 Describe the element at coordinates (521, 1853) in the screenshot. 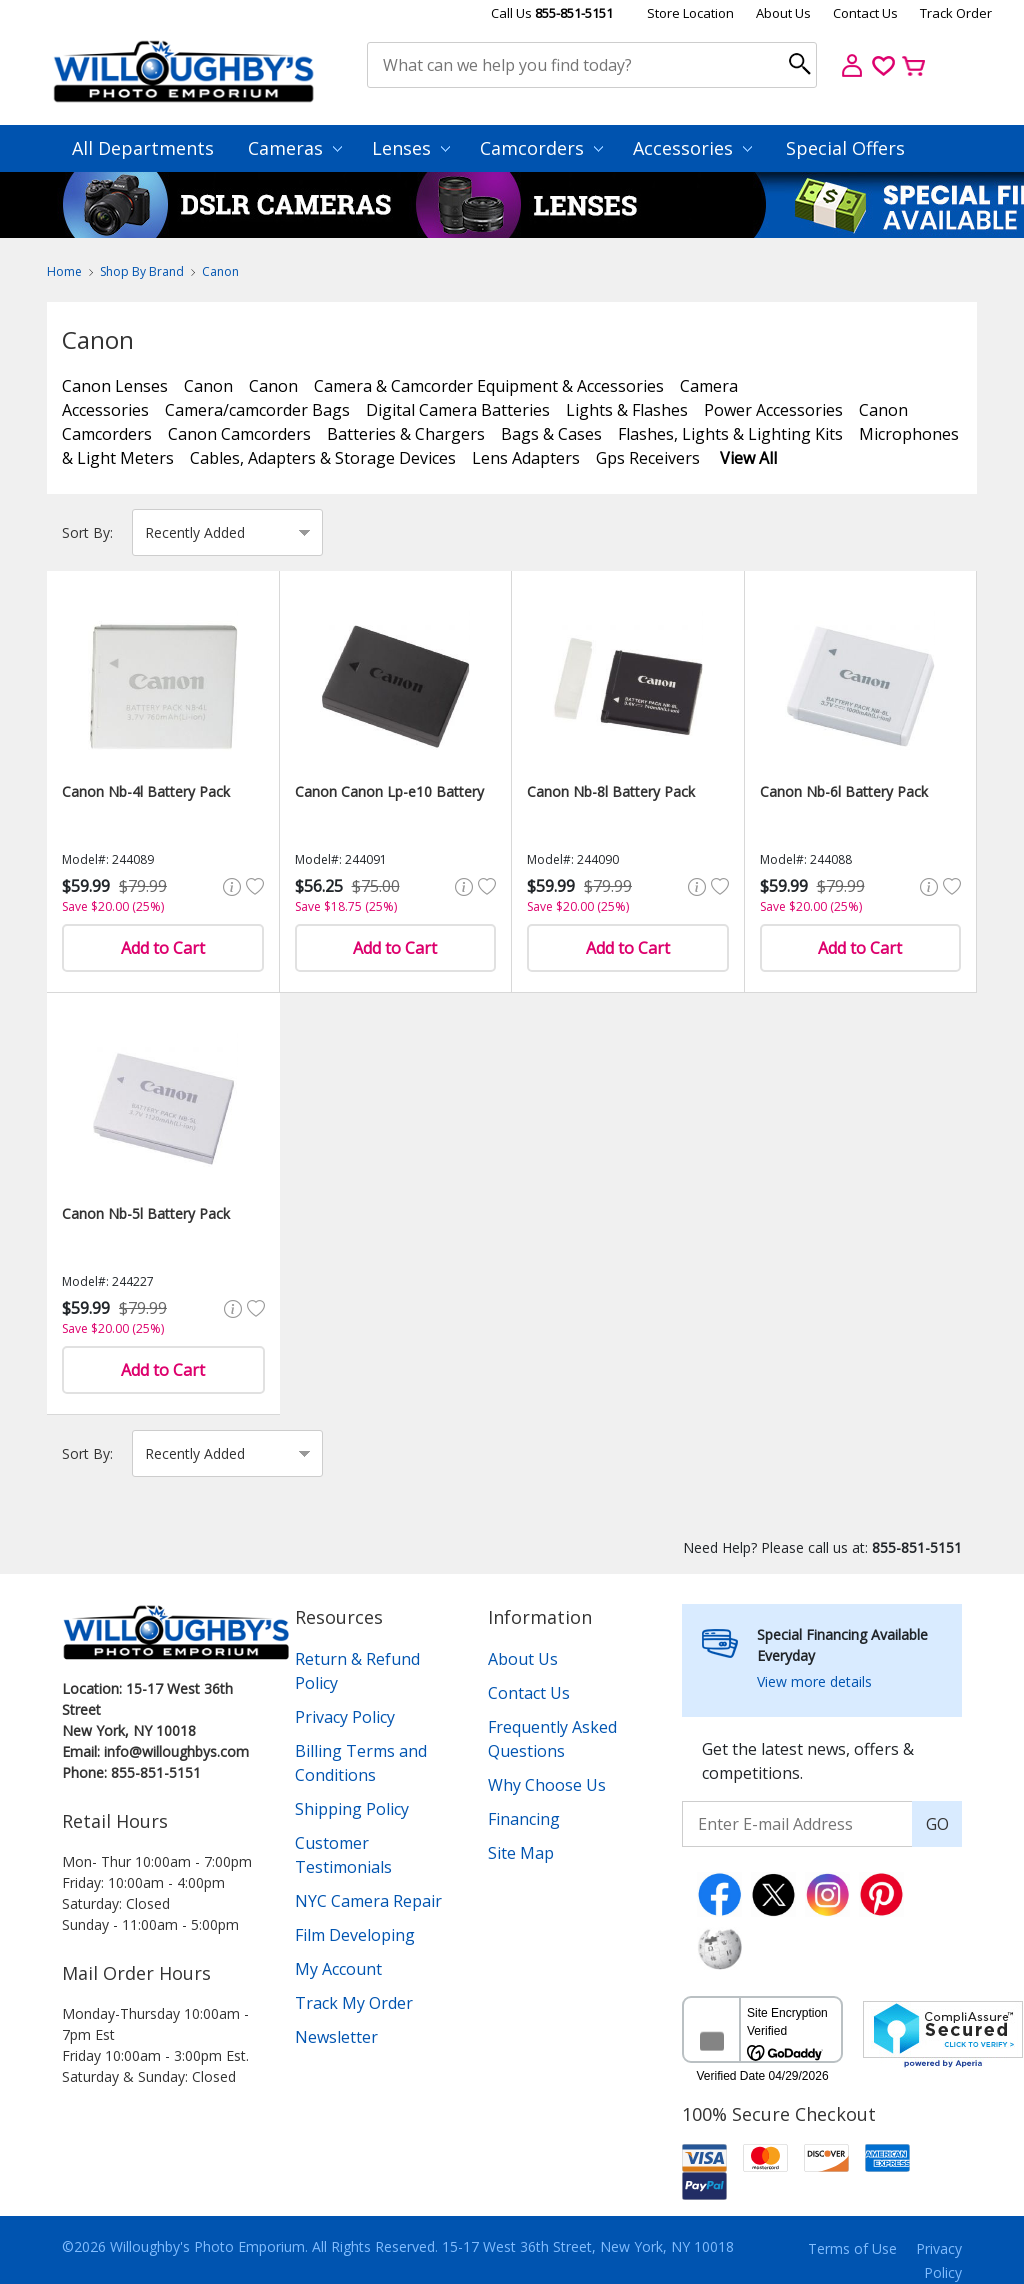

I see `Site Map` at that location.